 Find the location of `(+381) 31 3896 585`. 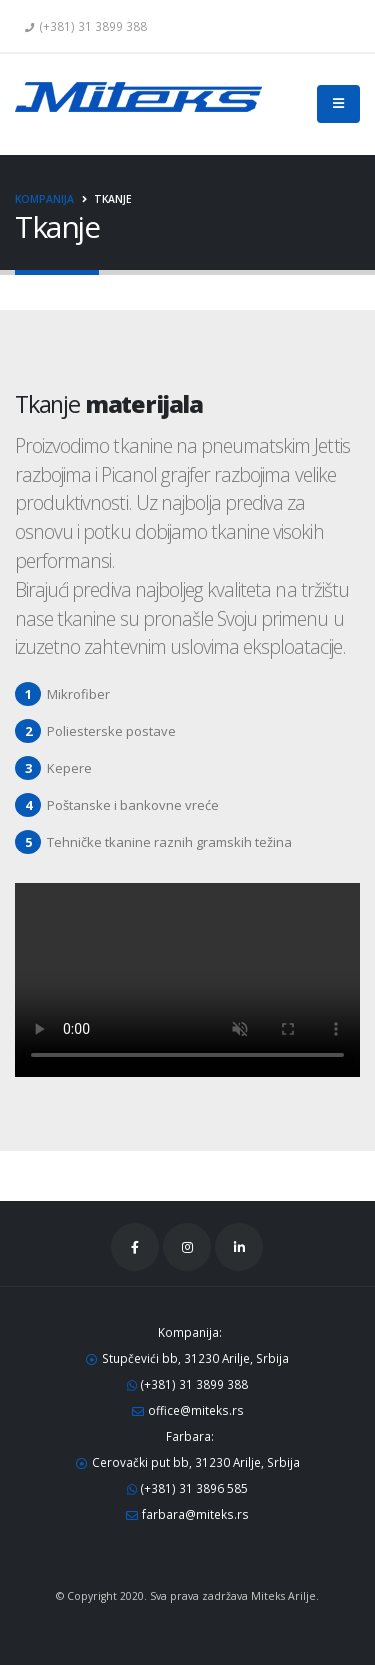

(+381) 31 3896 585 is located at coordinates (194, 1488).